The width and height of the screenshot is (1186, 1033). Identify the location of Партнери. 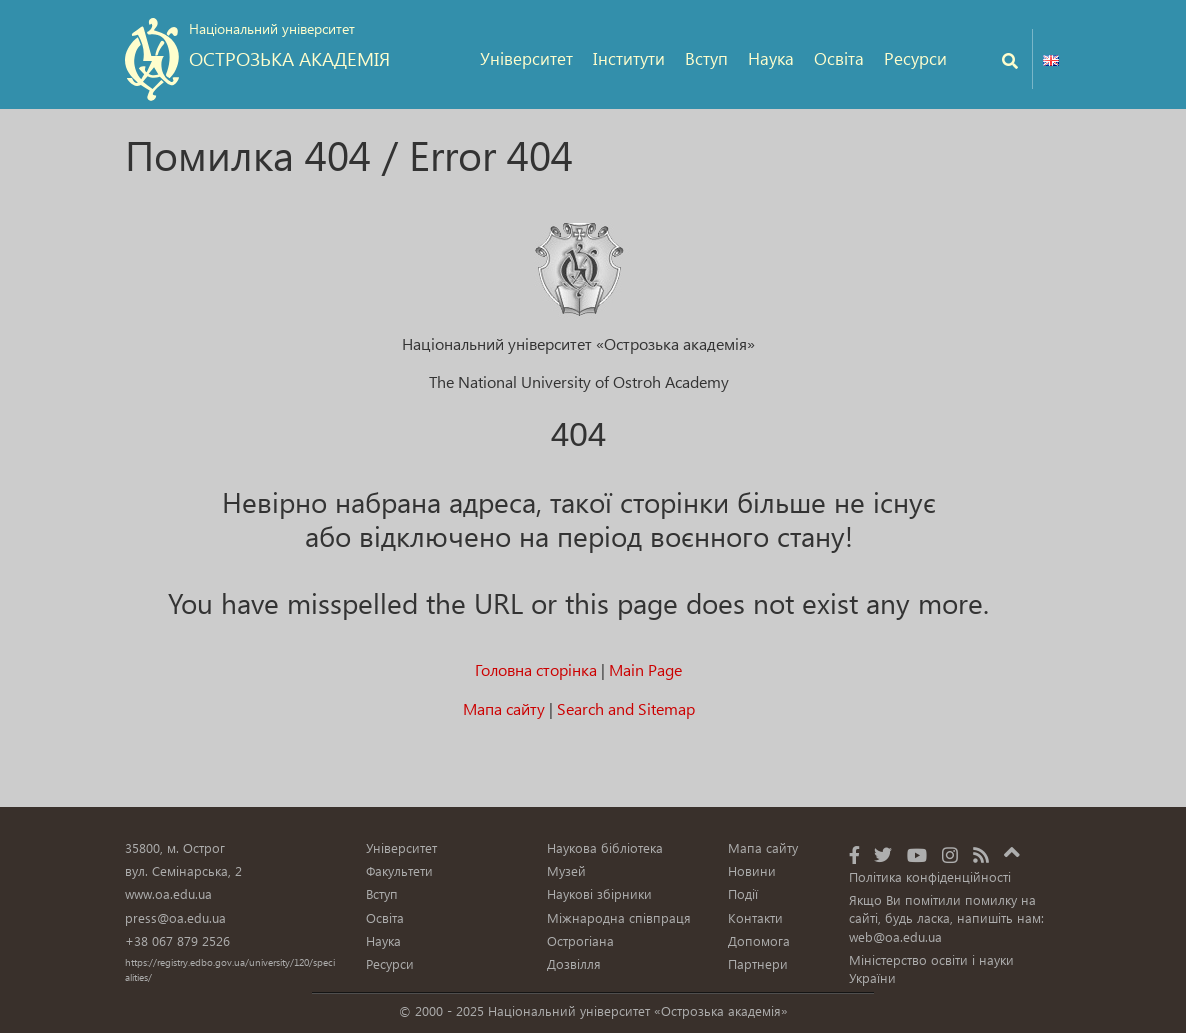
(758, 963).